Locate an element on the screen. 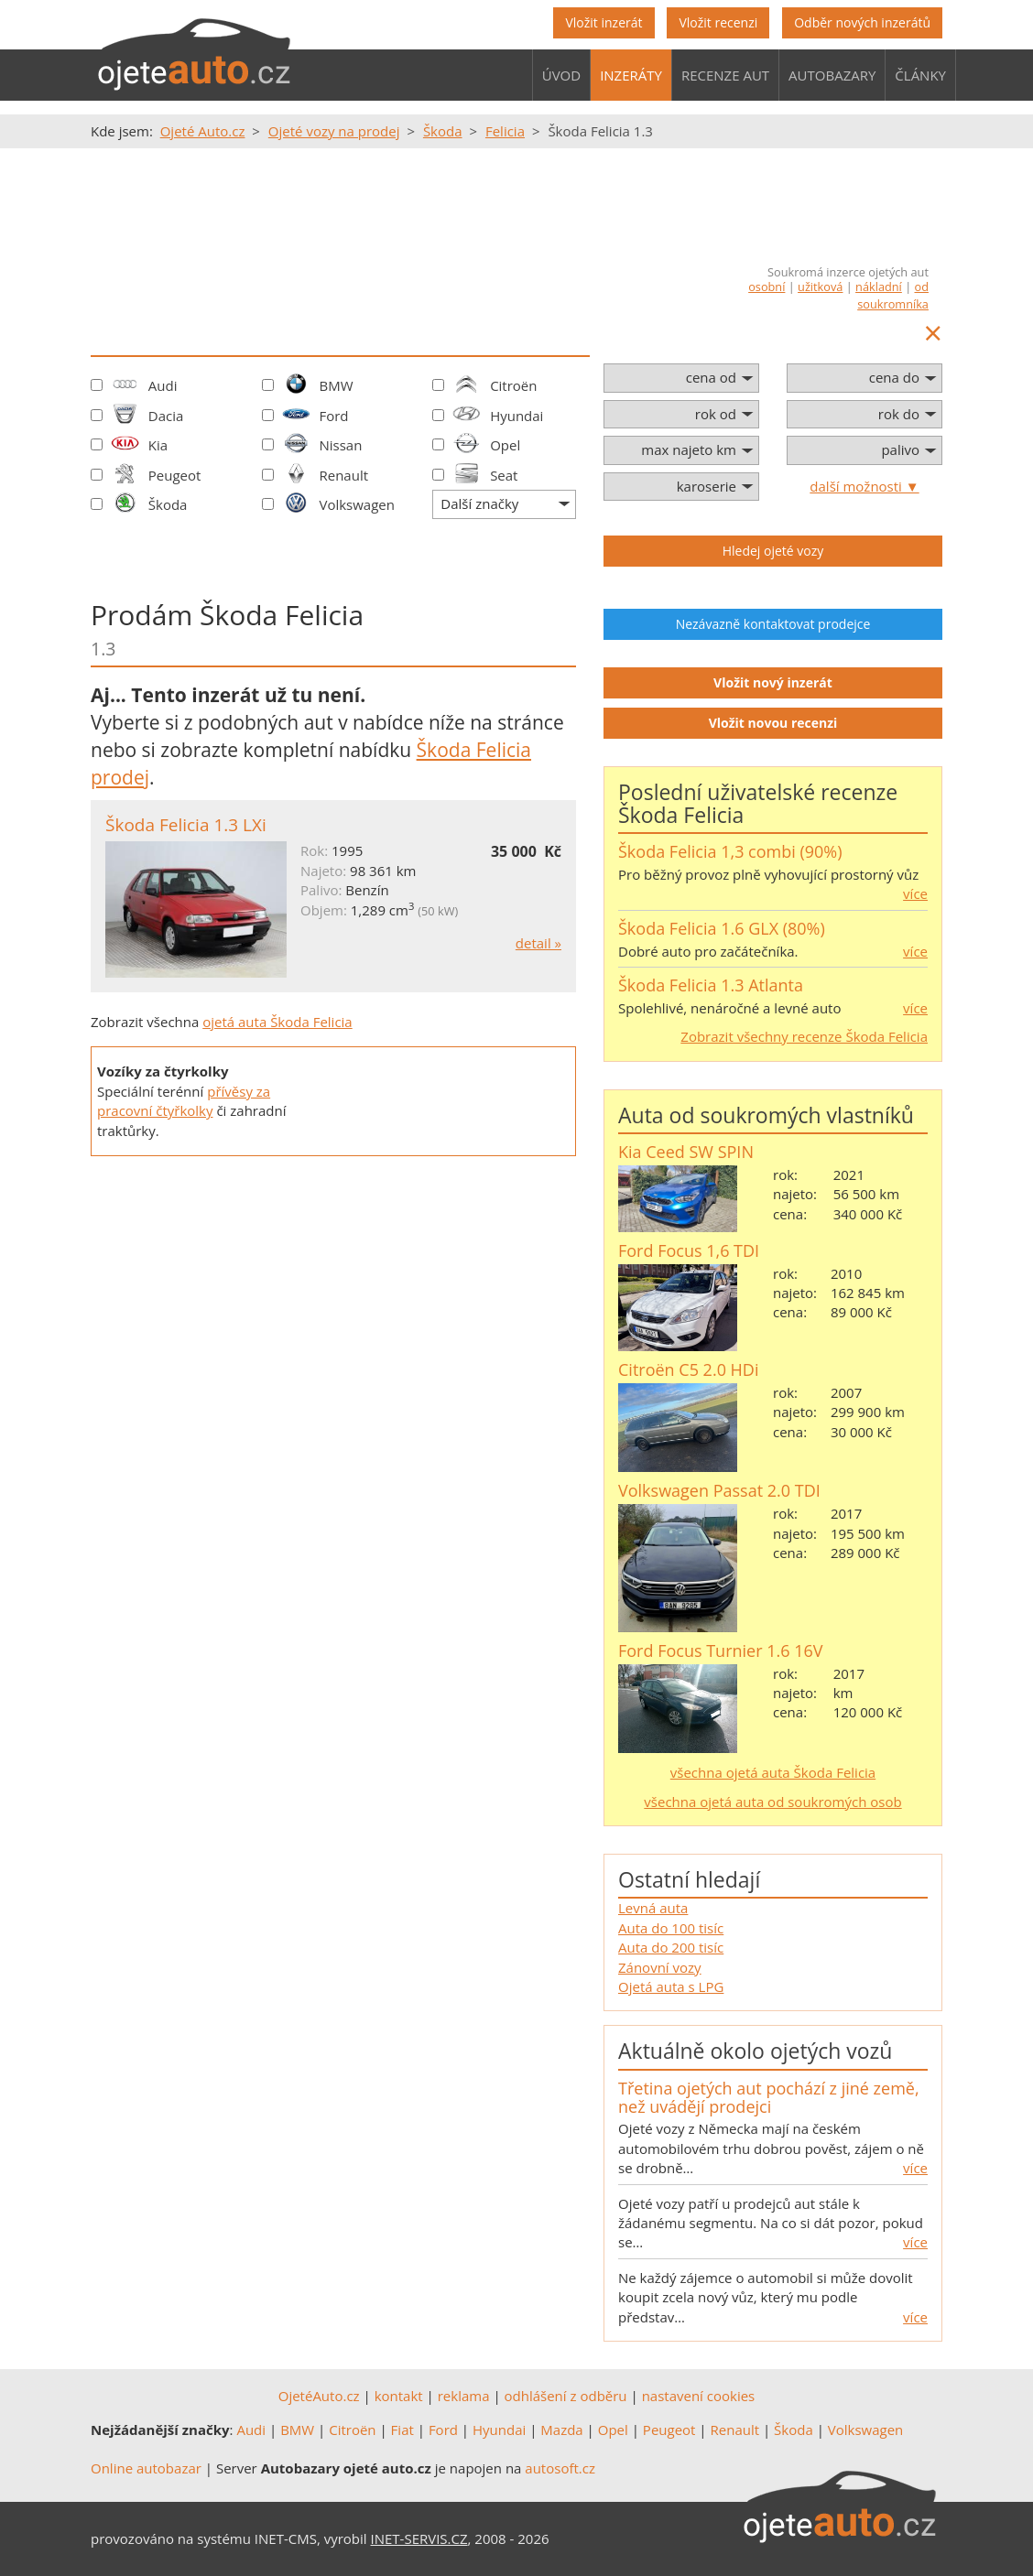  Vložit inzerát [button] is located at coordinates (603, 22).